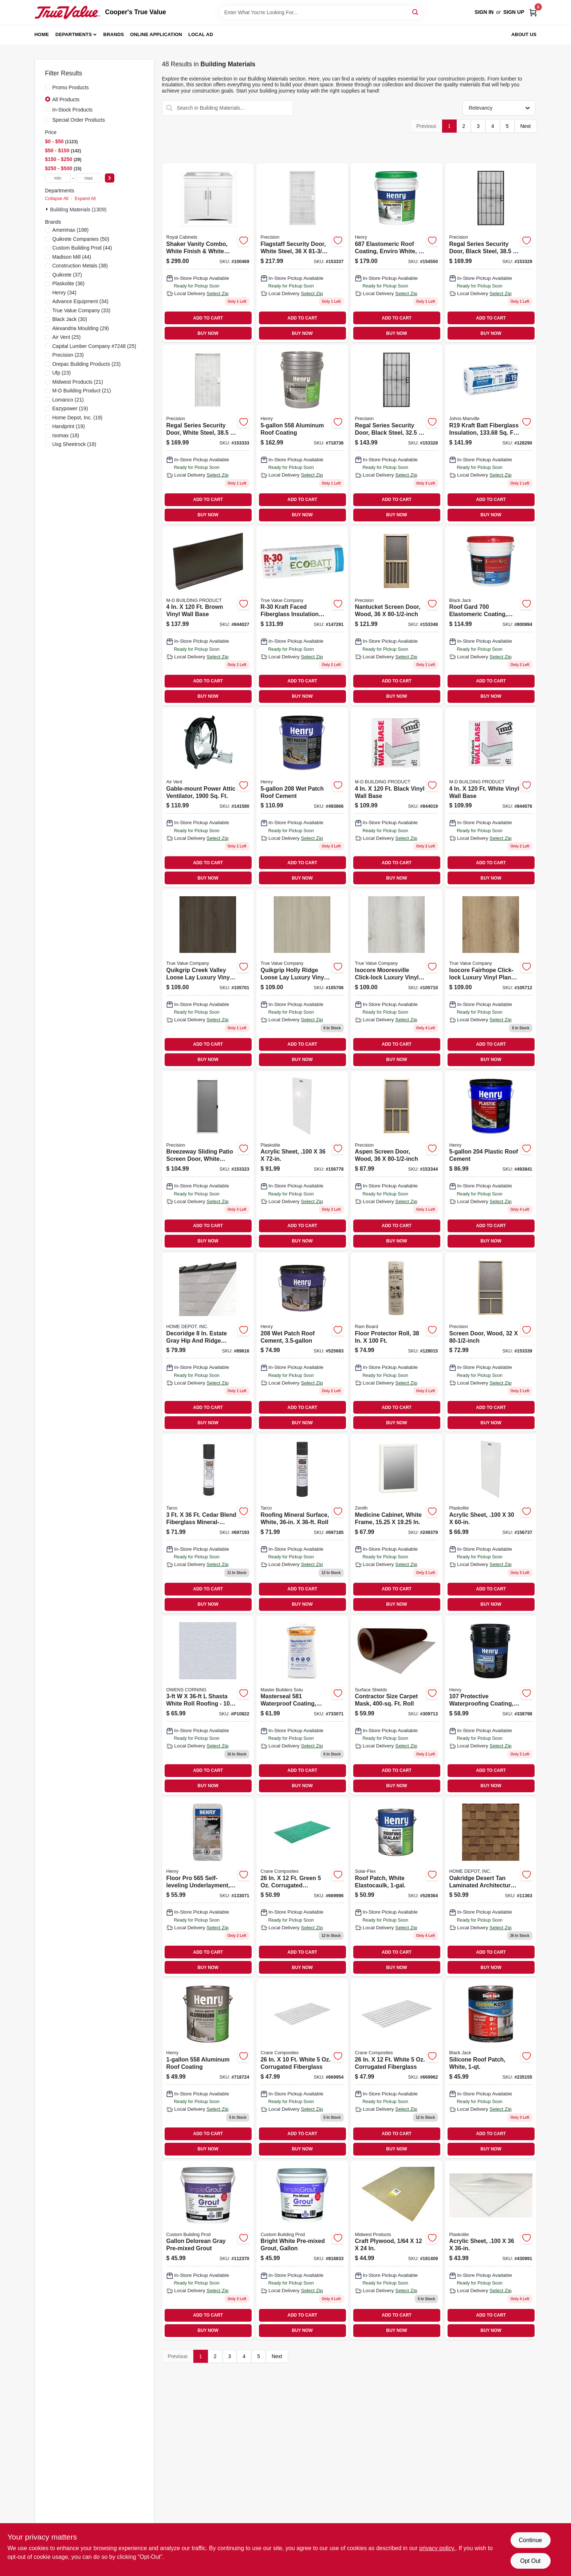  I want to click on [Go to regal-series-security-door-black-steel-080296508282 product page], so click(396, 434).